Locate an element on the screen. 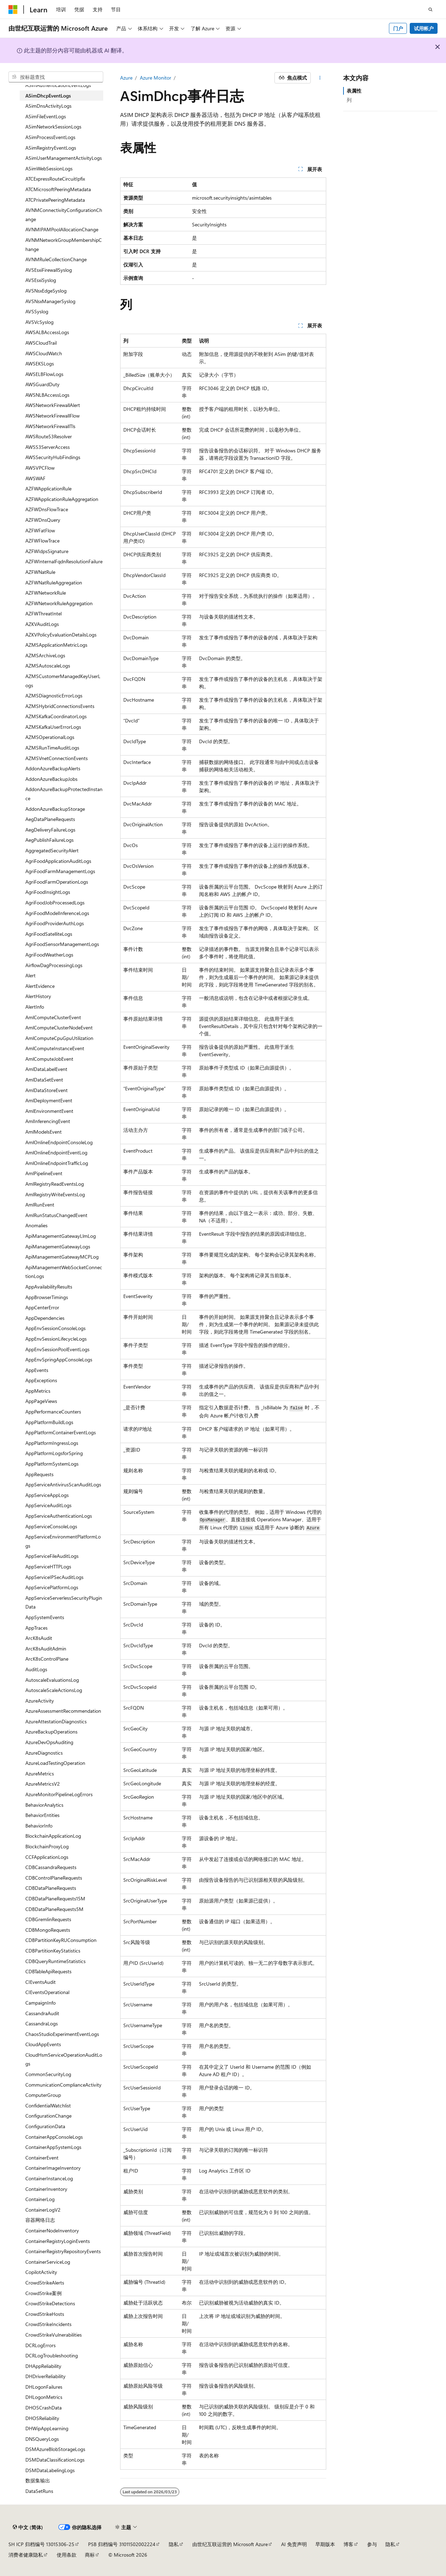  AZKVAuditLogs [treeitem] is located at coordinates (42, 624).